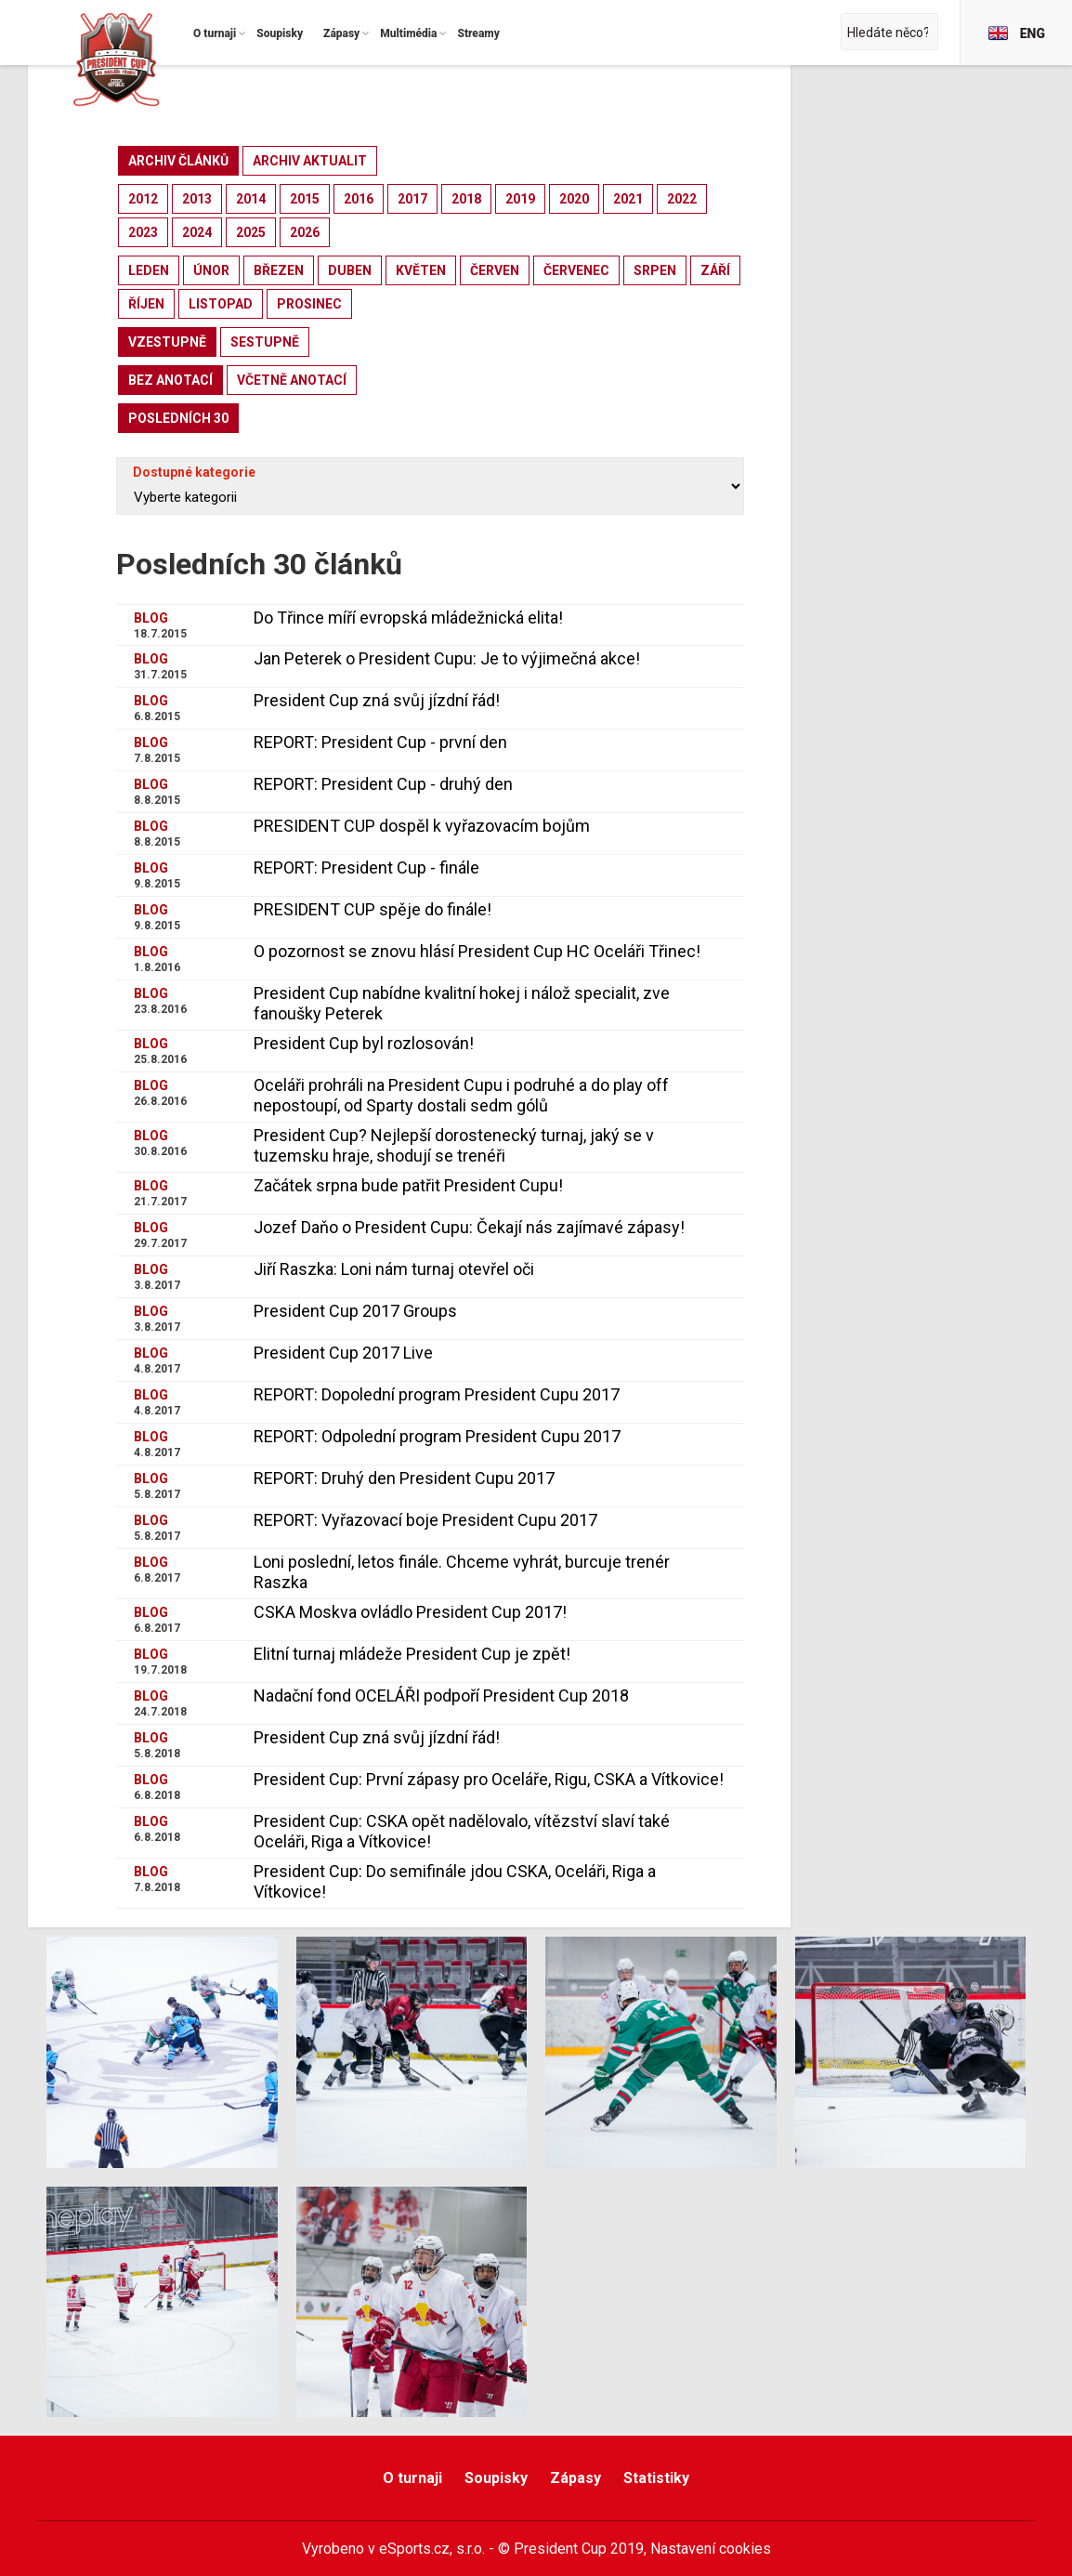  Describe the element at coordinates (408, 617) in the screenshot. I see `Do Třince míří evropská mládežnická elita!` at that location.